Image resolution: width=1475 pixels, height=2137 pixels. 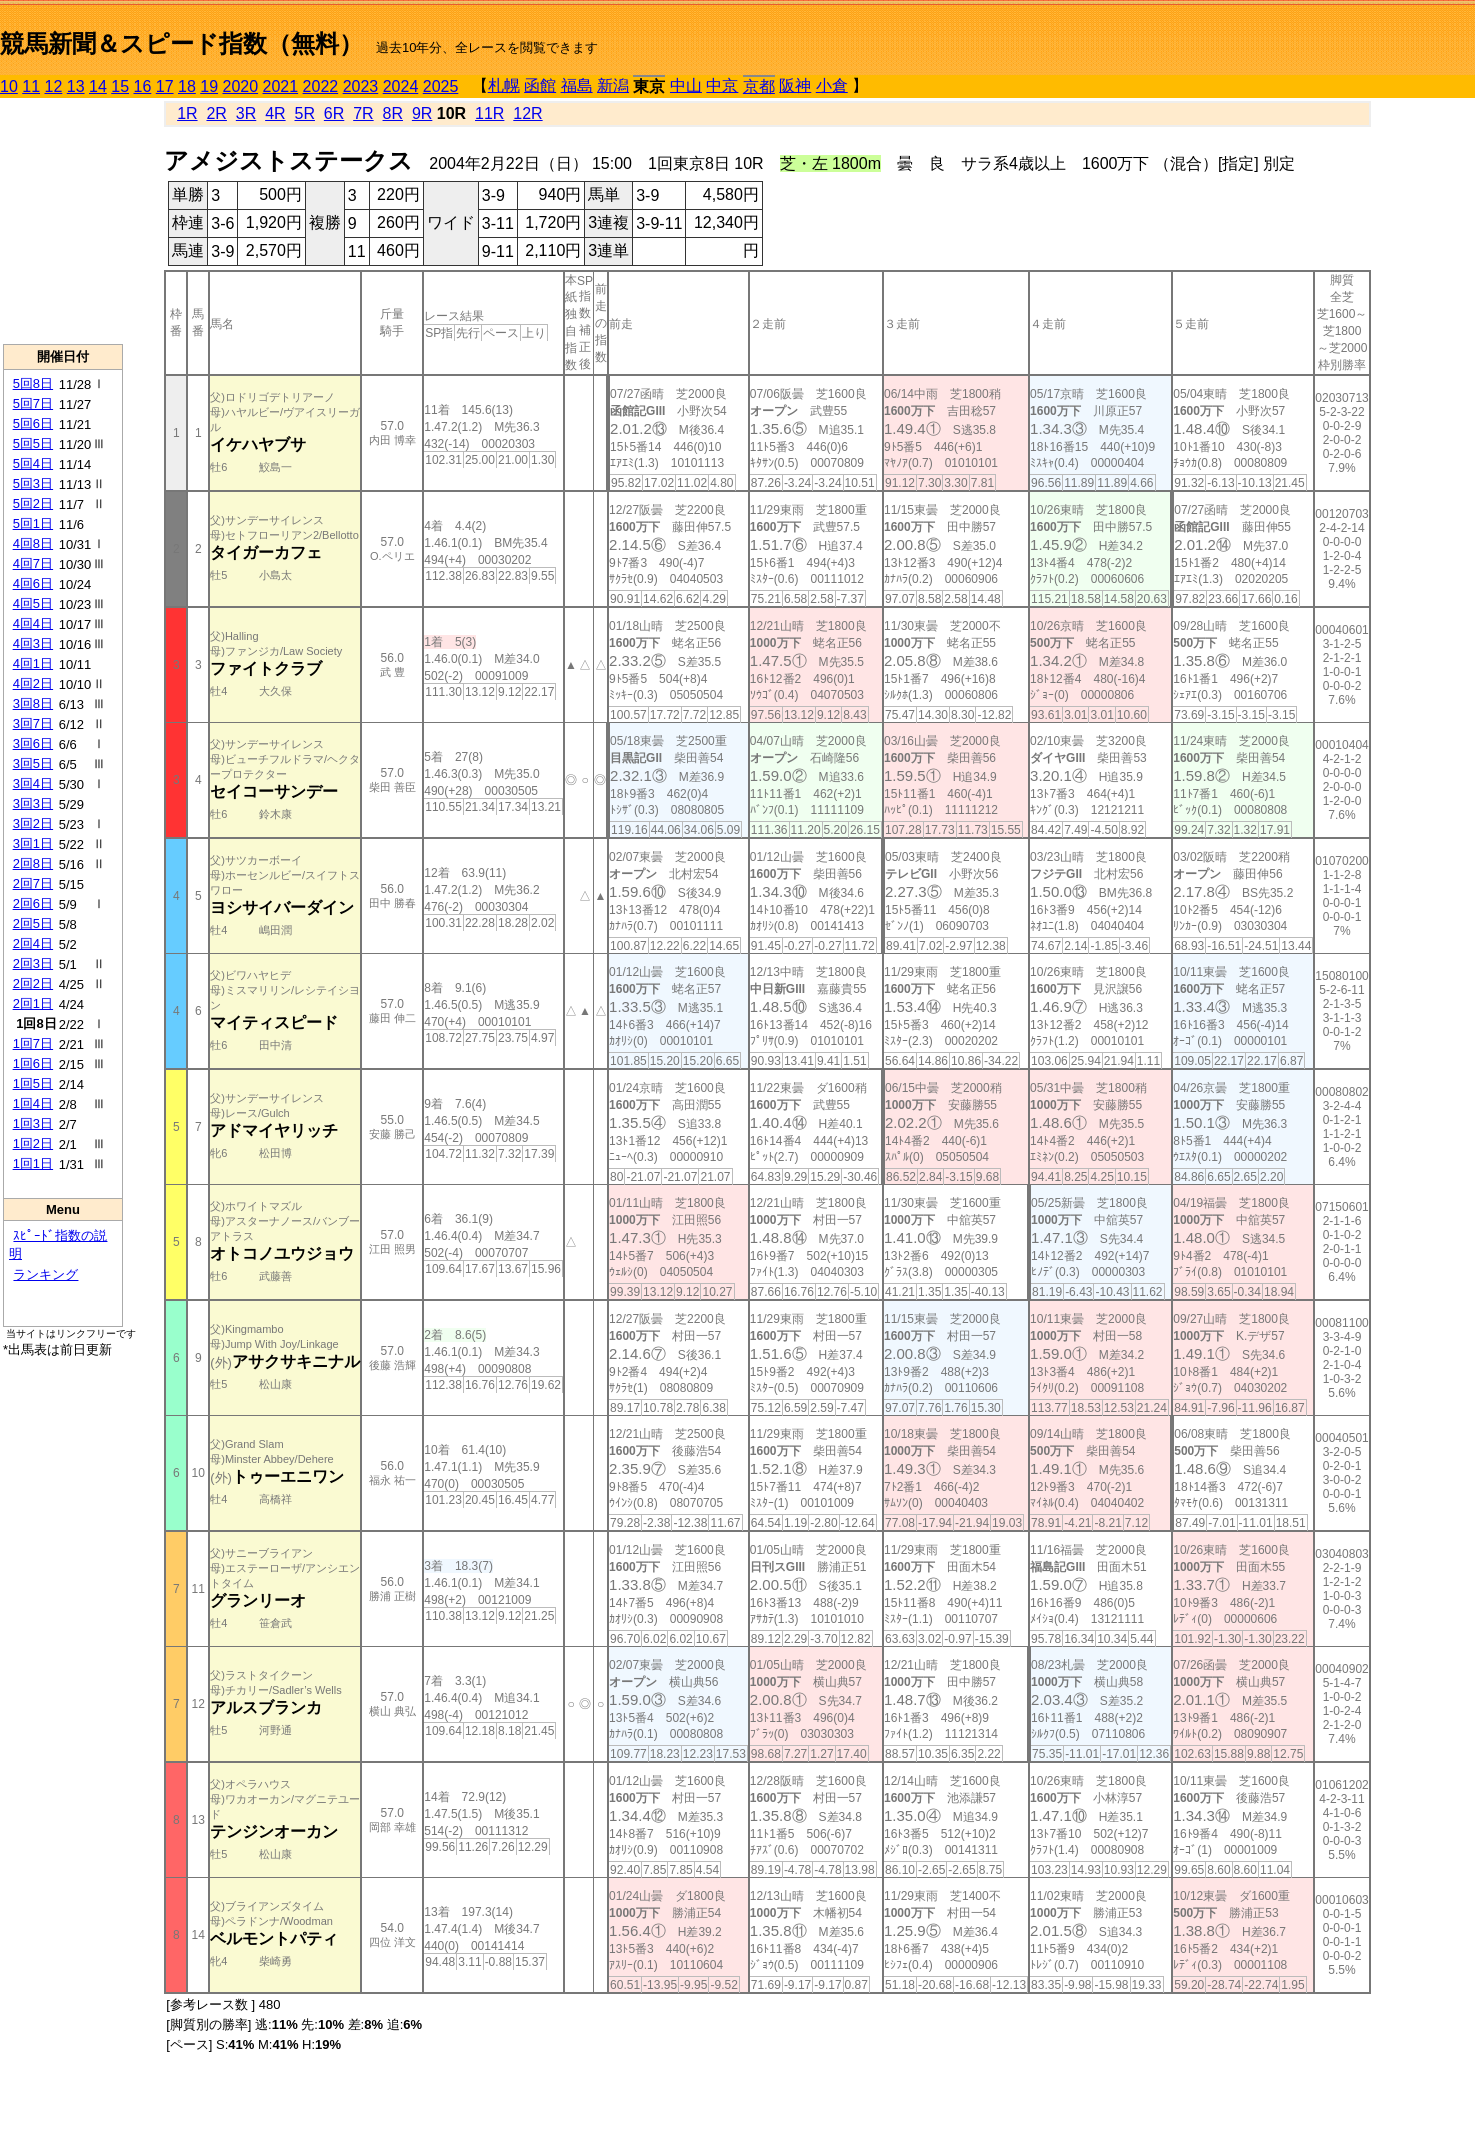 I want to click on 中山, so click(x=686, y=85).